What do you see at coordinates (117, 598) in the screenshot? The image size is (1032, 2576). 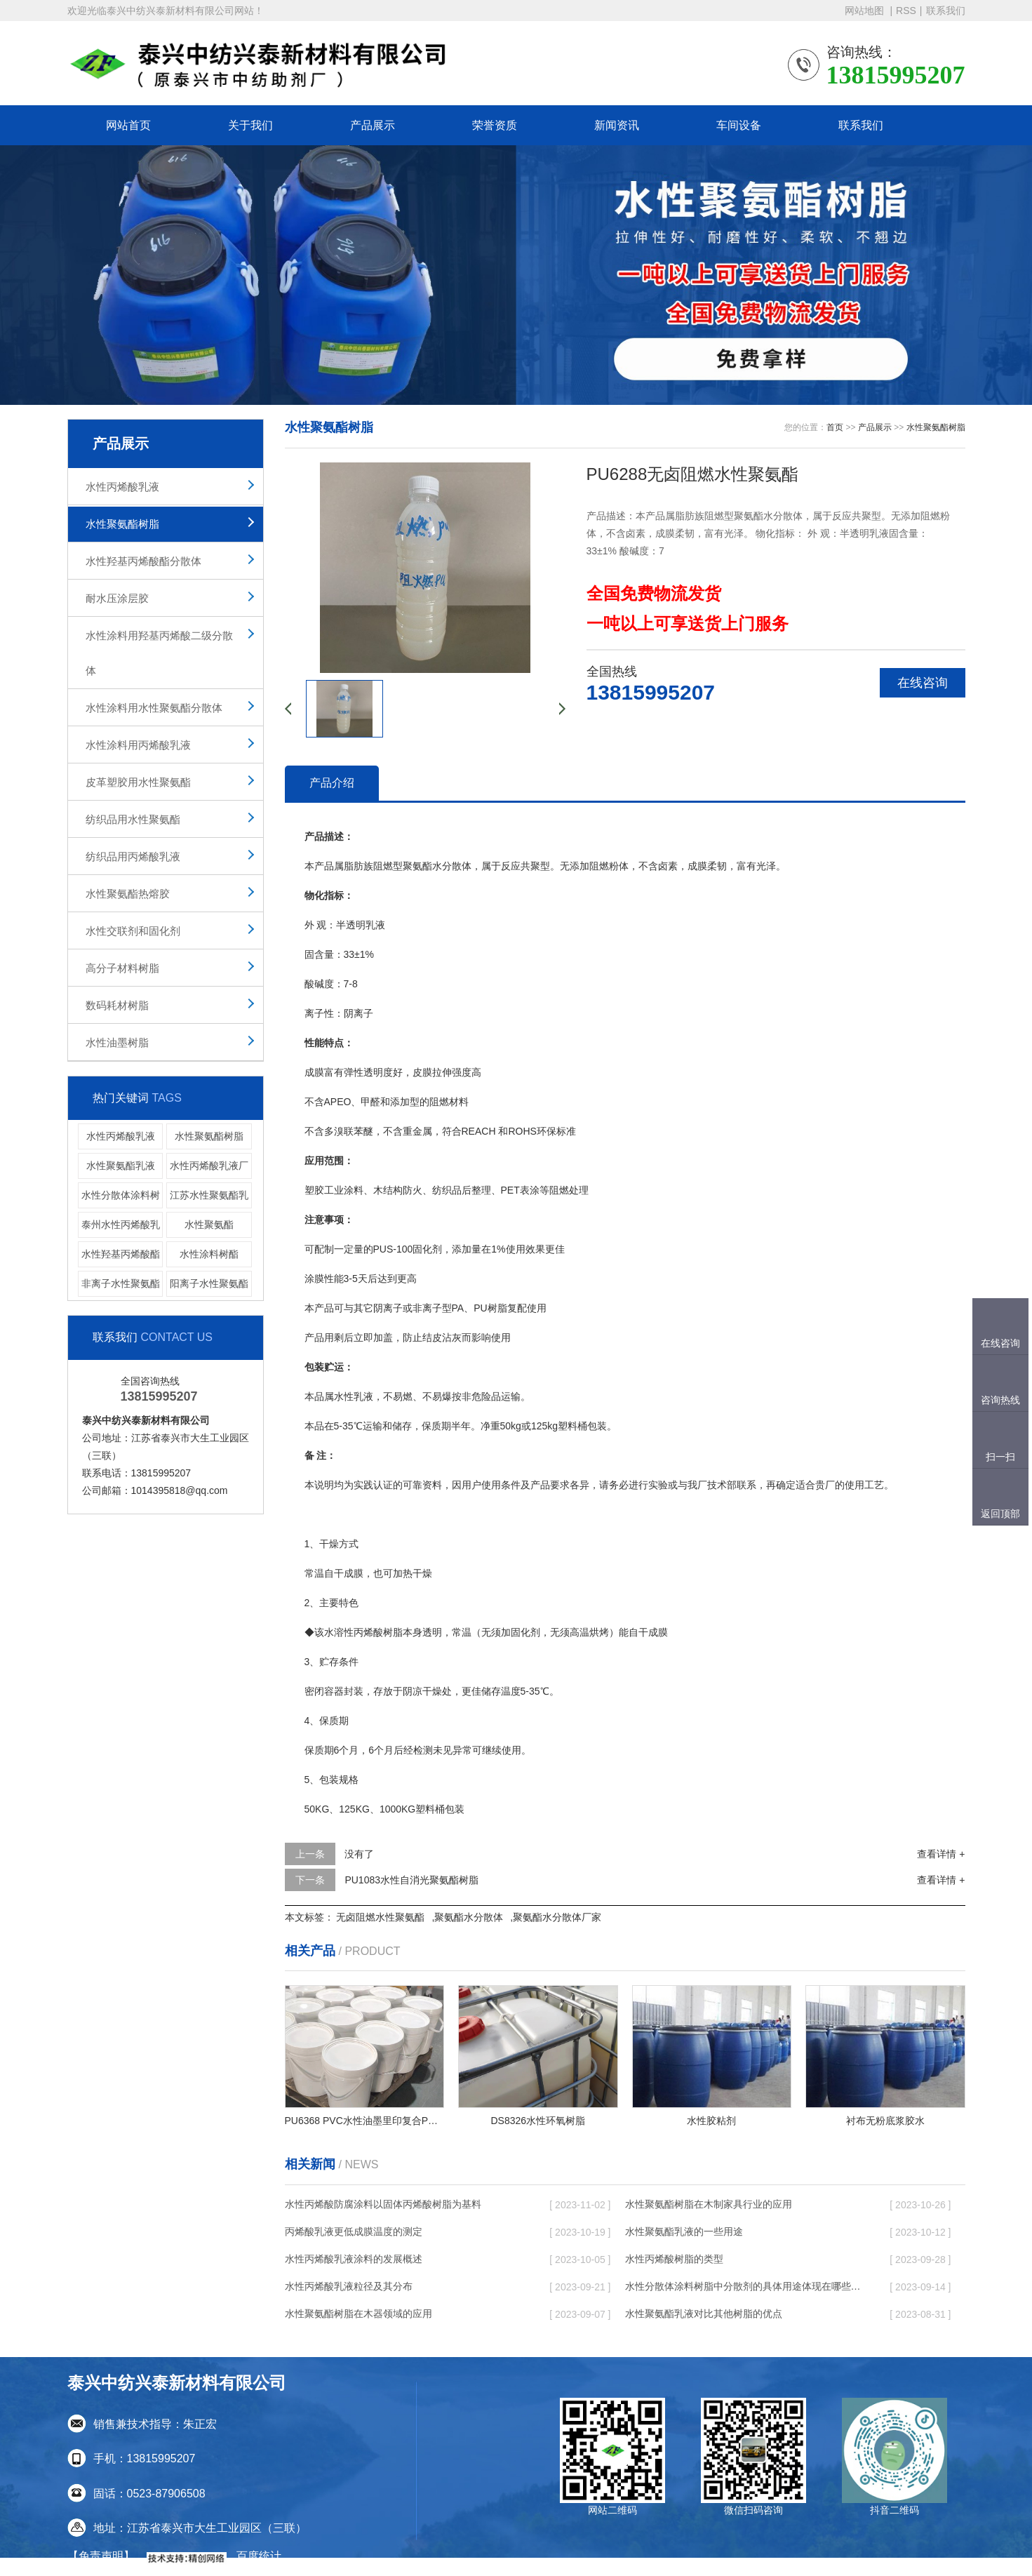 I see `耐水压涂层胶` at bounding box center [117, 598].